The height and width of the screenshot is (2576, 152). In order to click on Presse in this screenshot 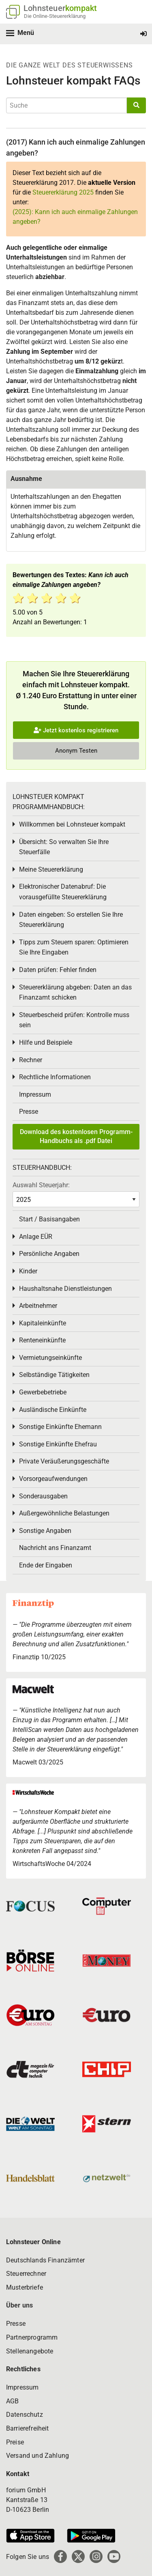, I will do `click(28, 1111)`.